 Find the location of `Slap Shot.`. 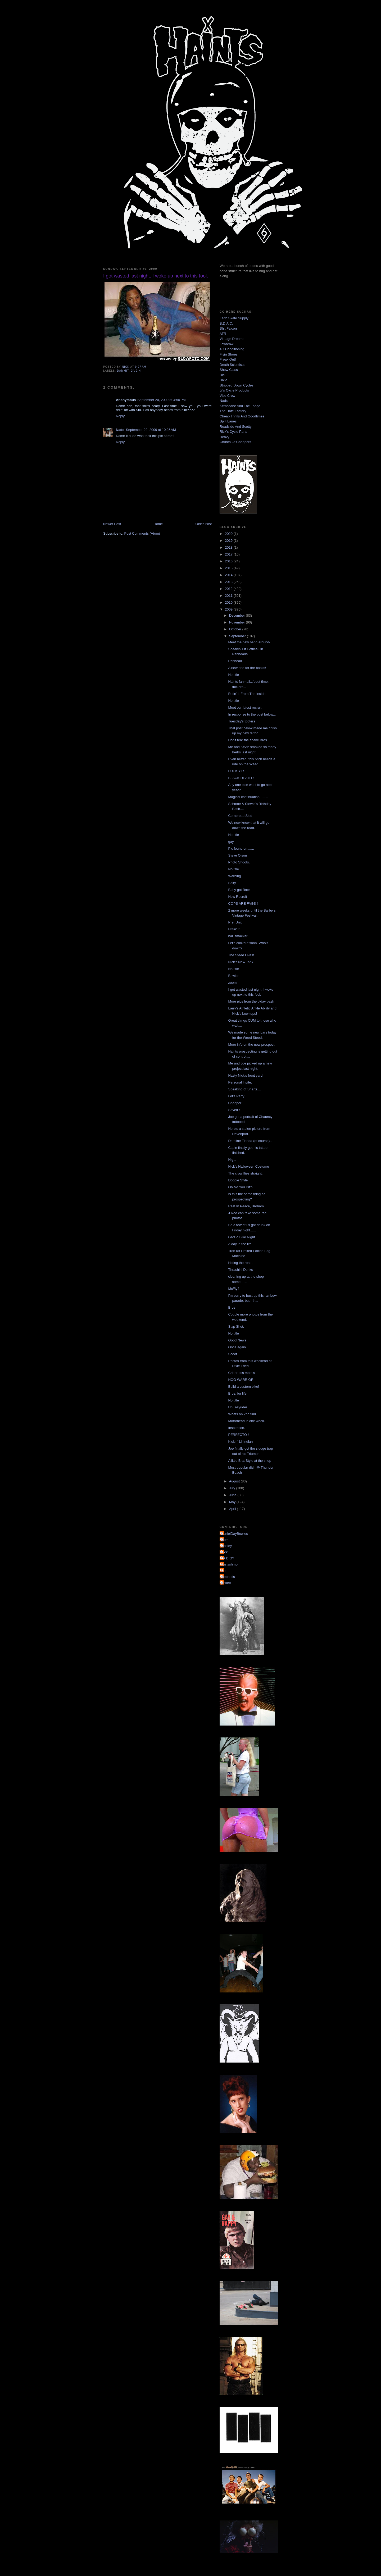

Slap Shot. is located at coordinates (236, 1326).